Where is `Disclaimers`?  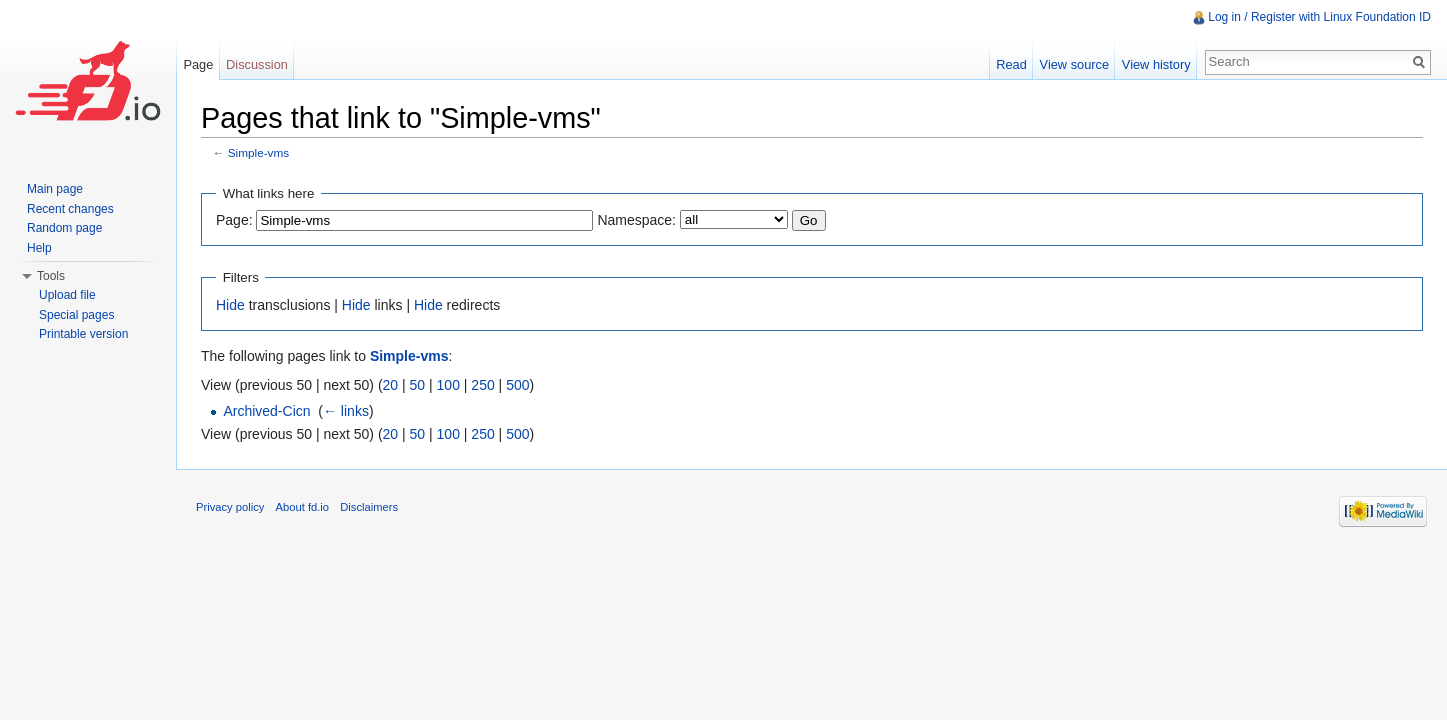
Disclaimers is located at coordinates (369, 507).